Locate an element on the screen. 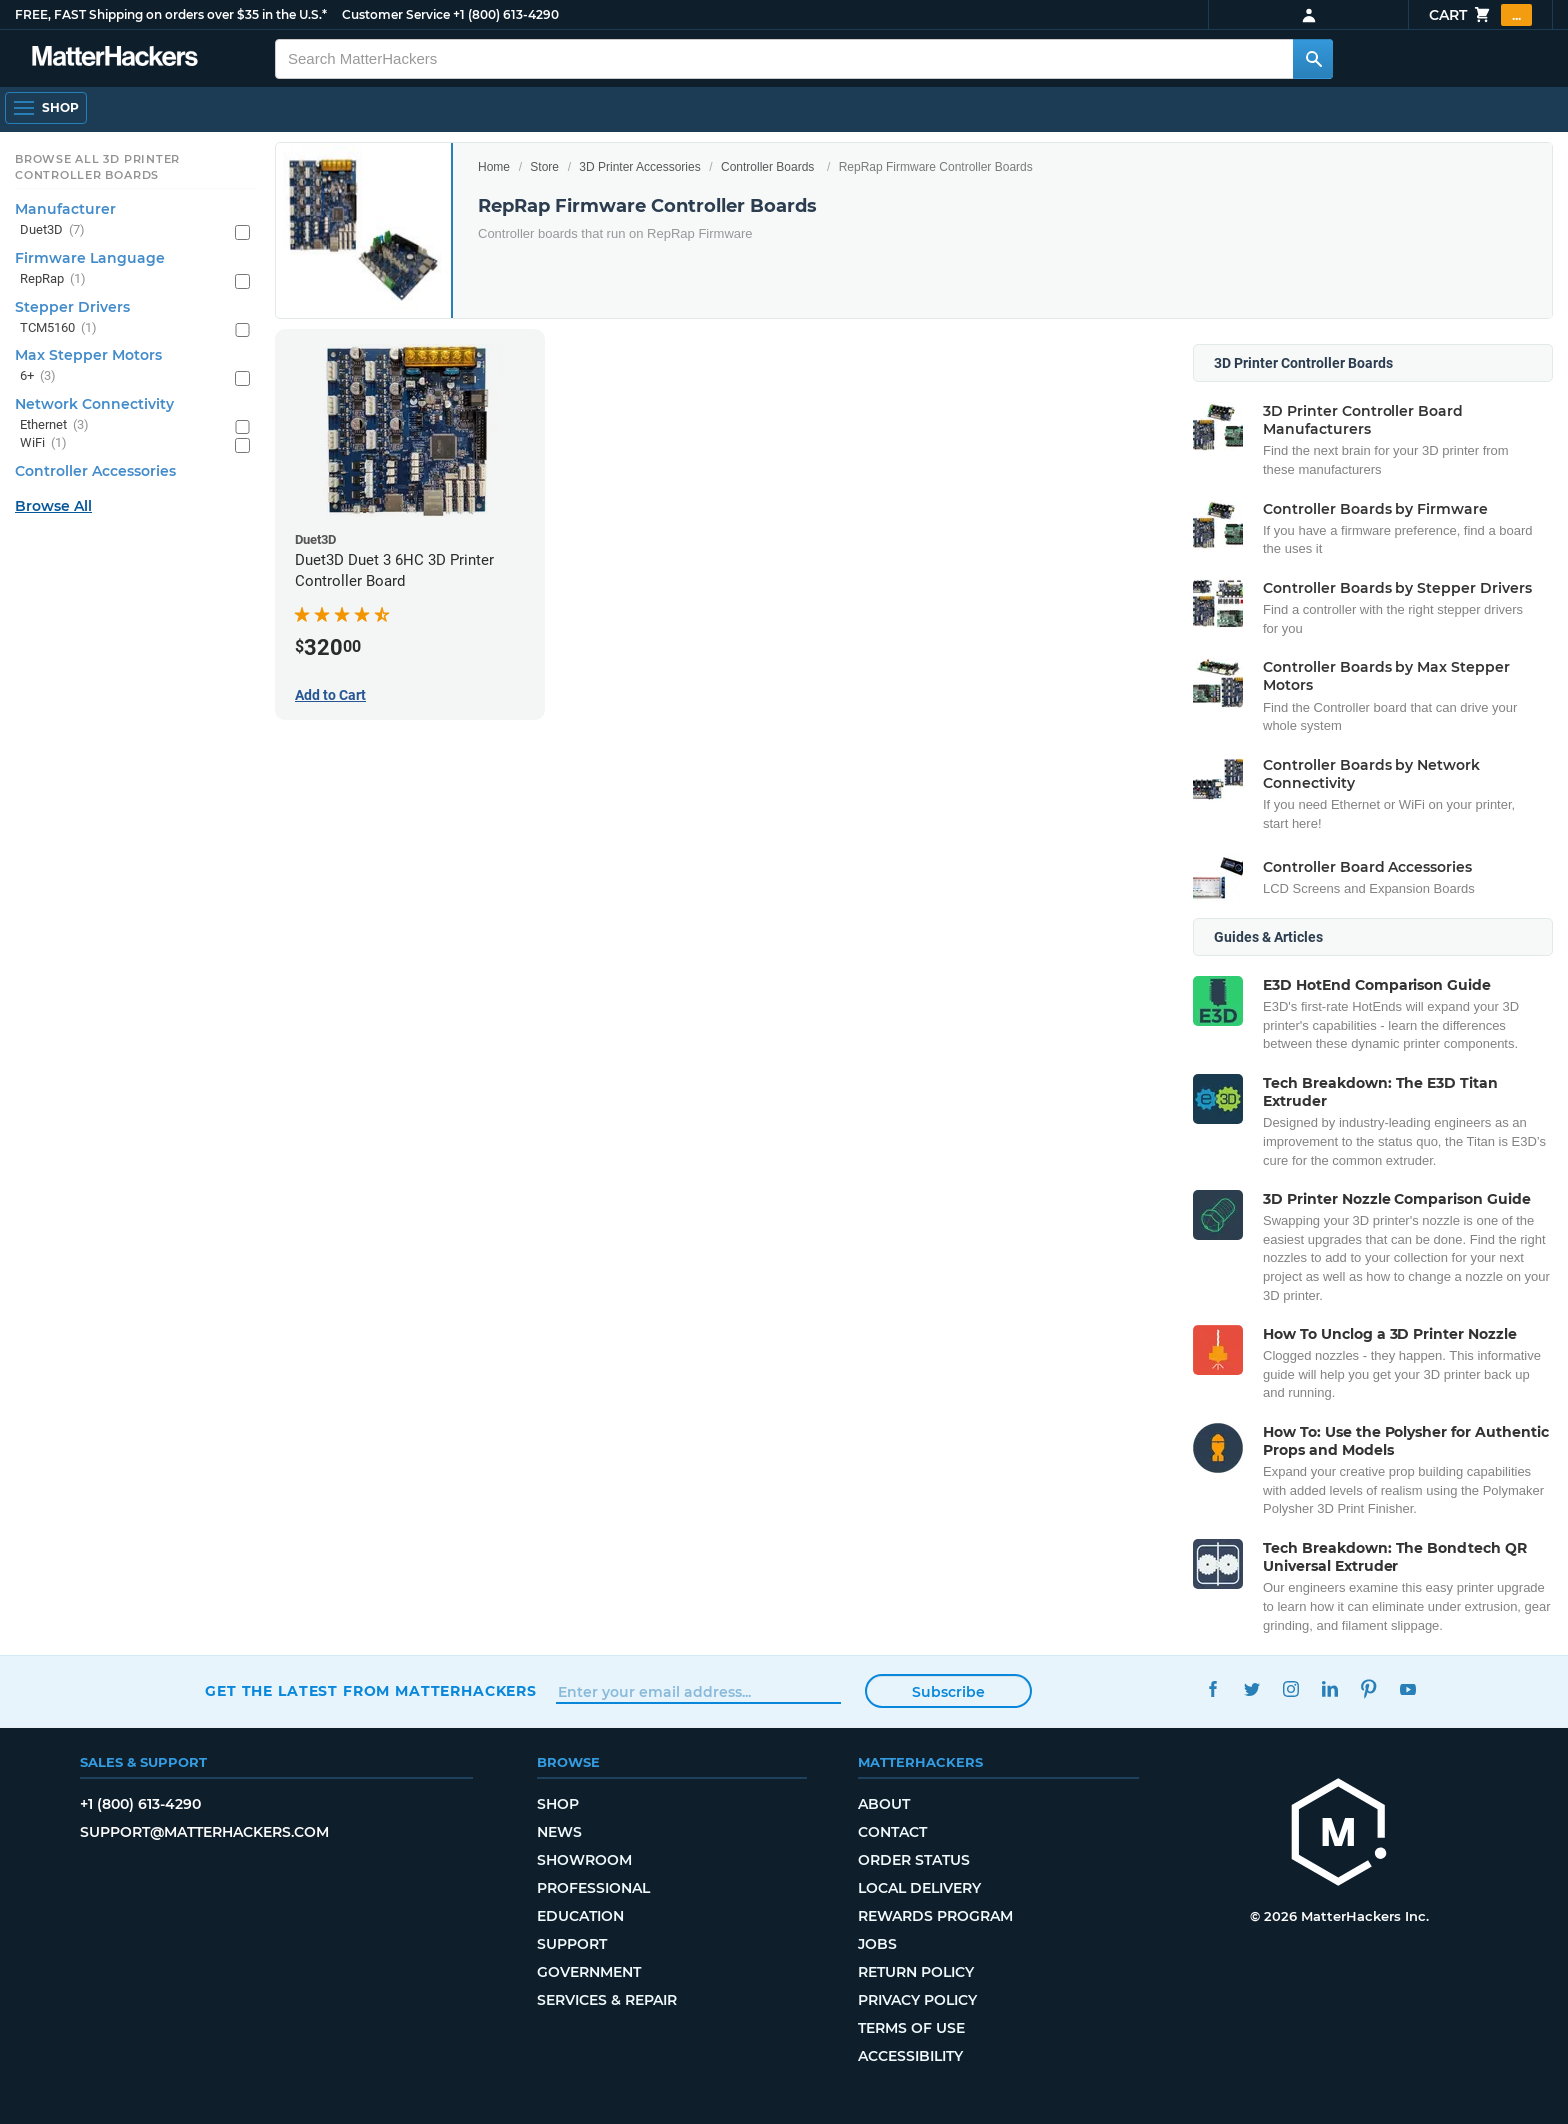 The width and height of the screenshot is (1568, 2124). Return Policy is located at coordinates (916, 1972).